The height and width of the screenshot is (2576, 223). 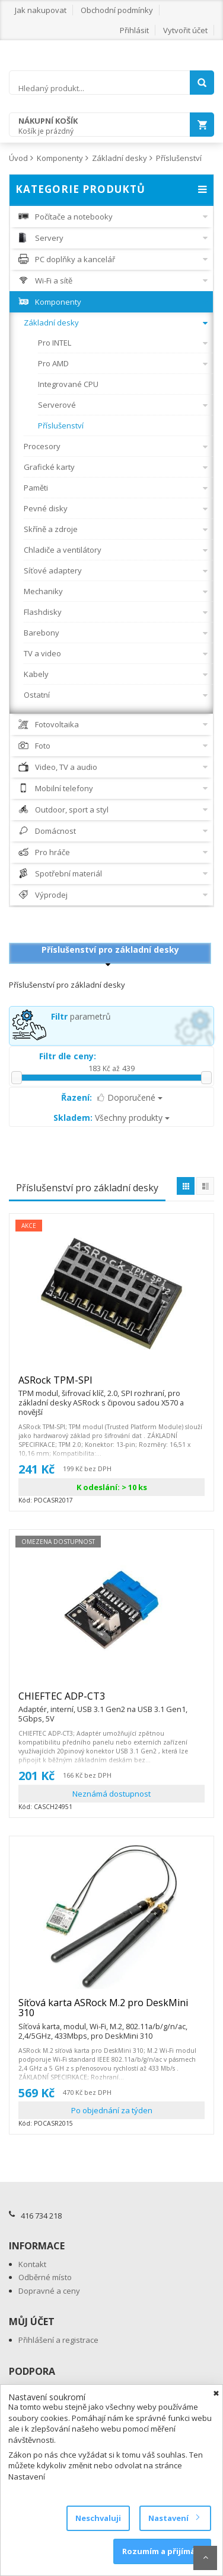 I want to click on Obchodní podmínky, so click(x=117, y=10).